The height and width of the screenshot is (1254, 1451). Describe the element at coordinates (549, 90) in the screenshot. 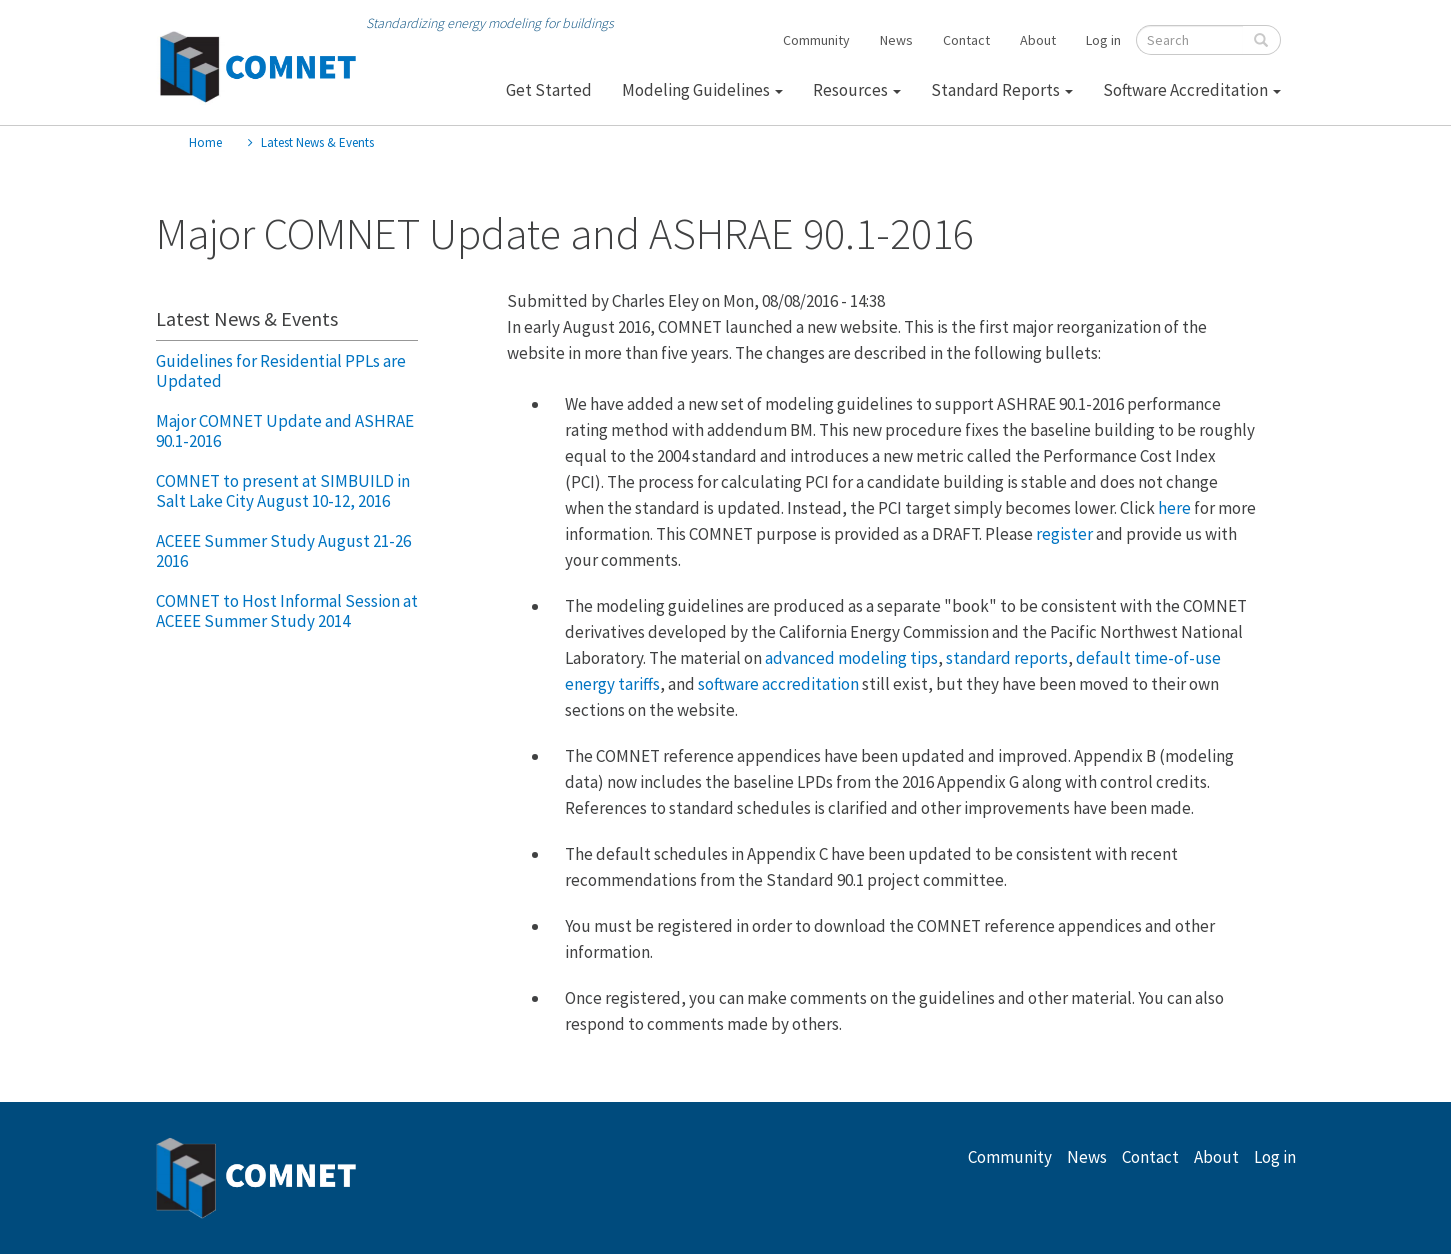

I see `Get Started` at that location.